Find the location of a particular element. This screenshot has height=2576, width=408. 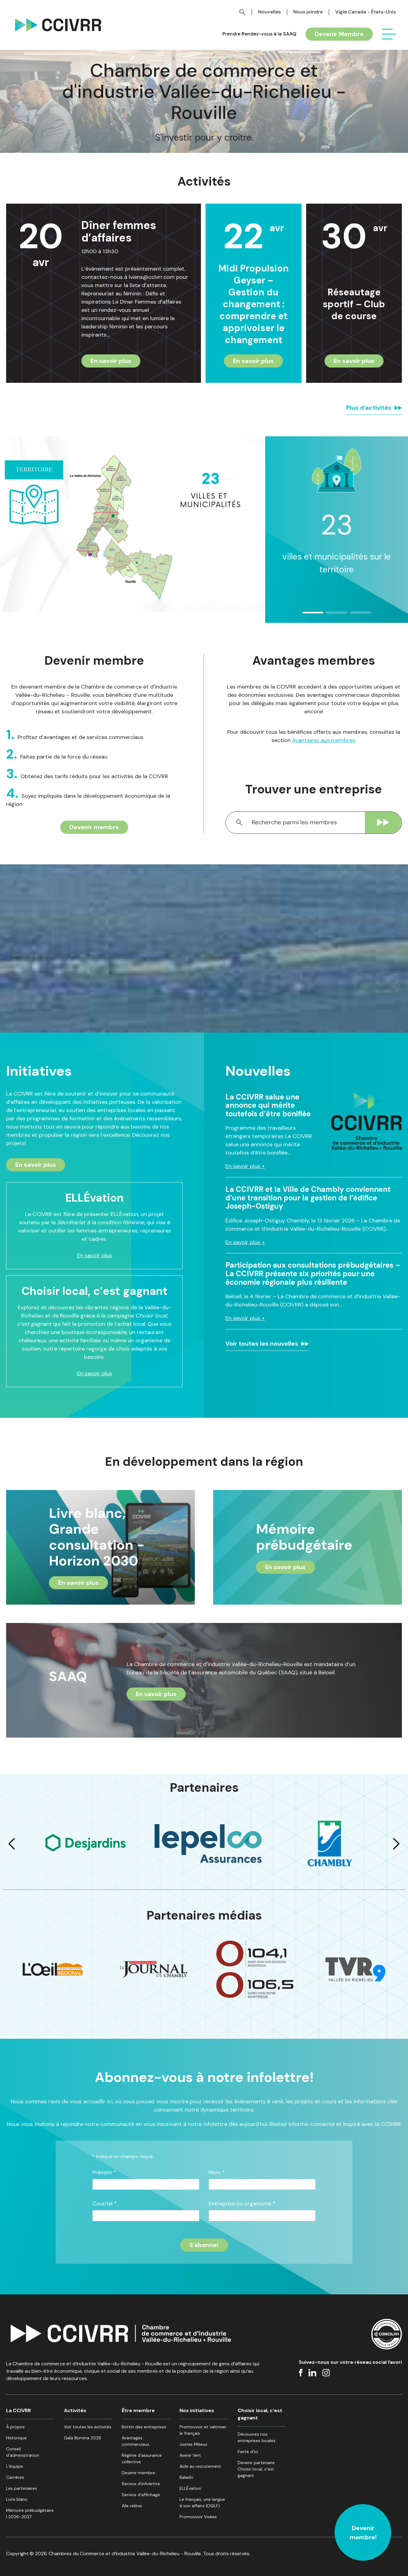

Balado is located at coordinates (186, 2477).